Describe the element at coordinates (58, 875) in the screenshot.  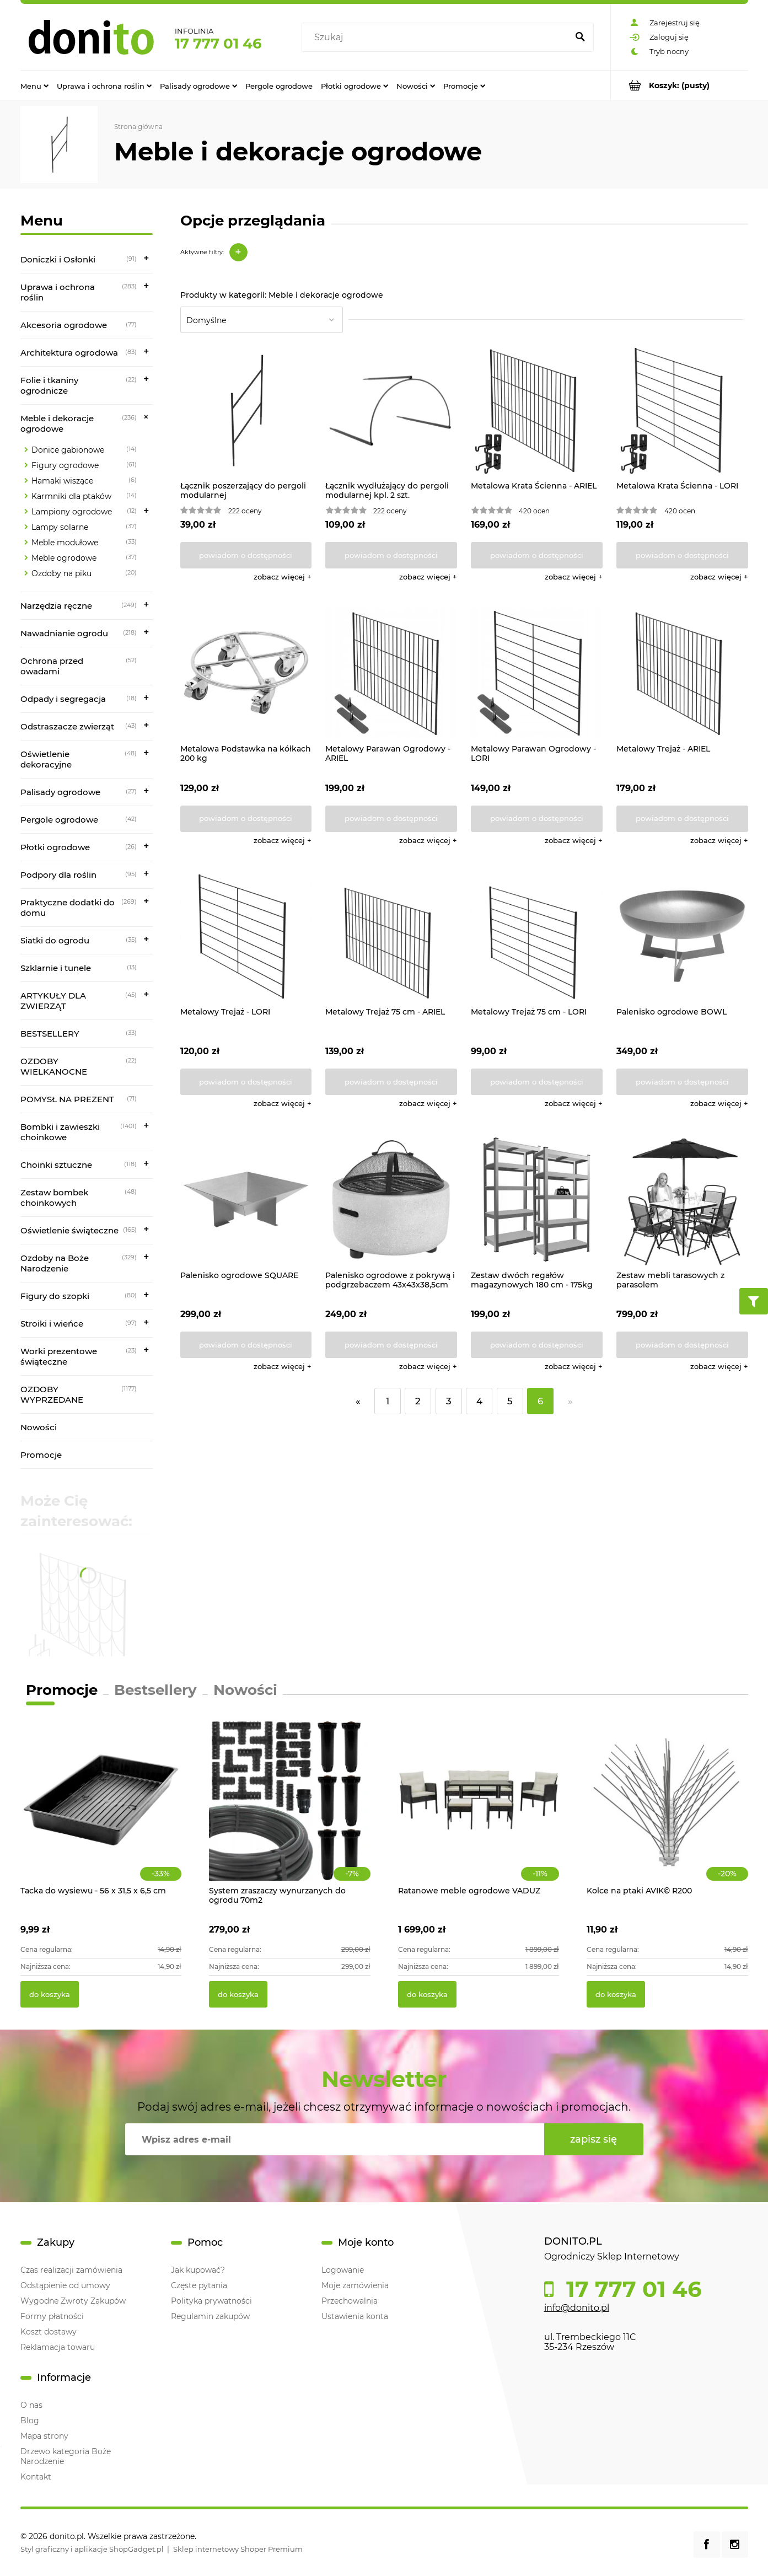
I see `Podpory dla roślin [Podpory dla roślin 95]` at that location.